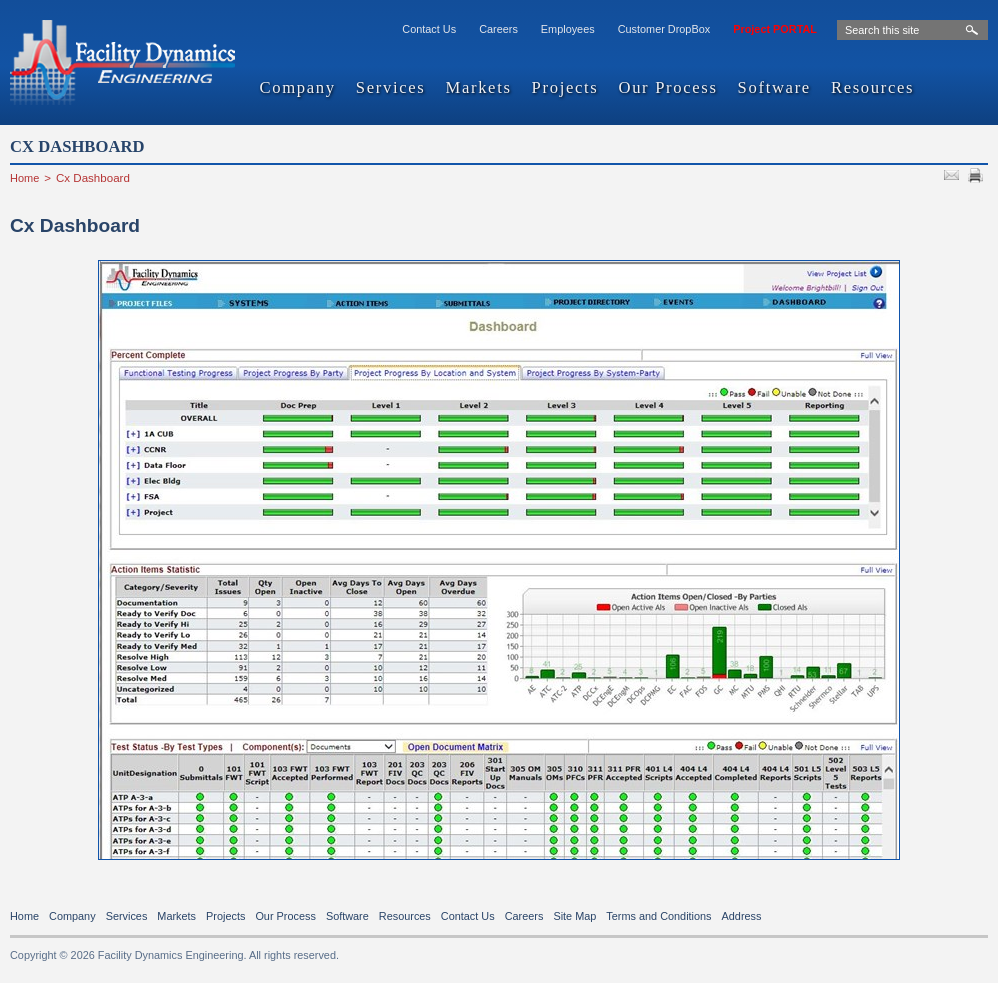 This screenshot has height=983, width=998. What do you see at coordinates (429, 29) in the screenshot?
I see `Contact Us` at bounding box center [429, 29].